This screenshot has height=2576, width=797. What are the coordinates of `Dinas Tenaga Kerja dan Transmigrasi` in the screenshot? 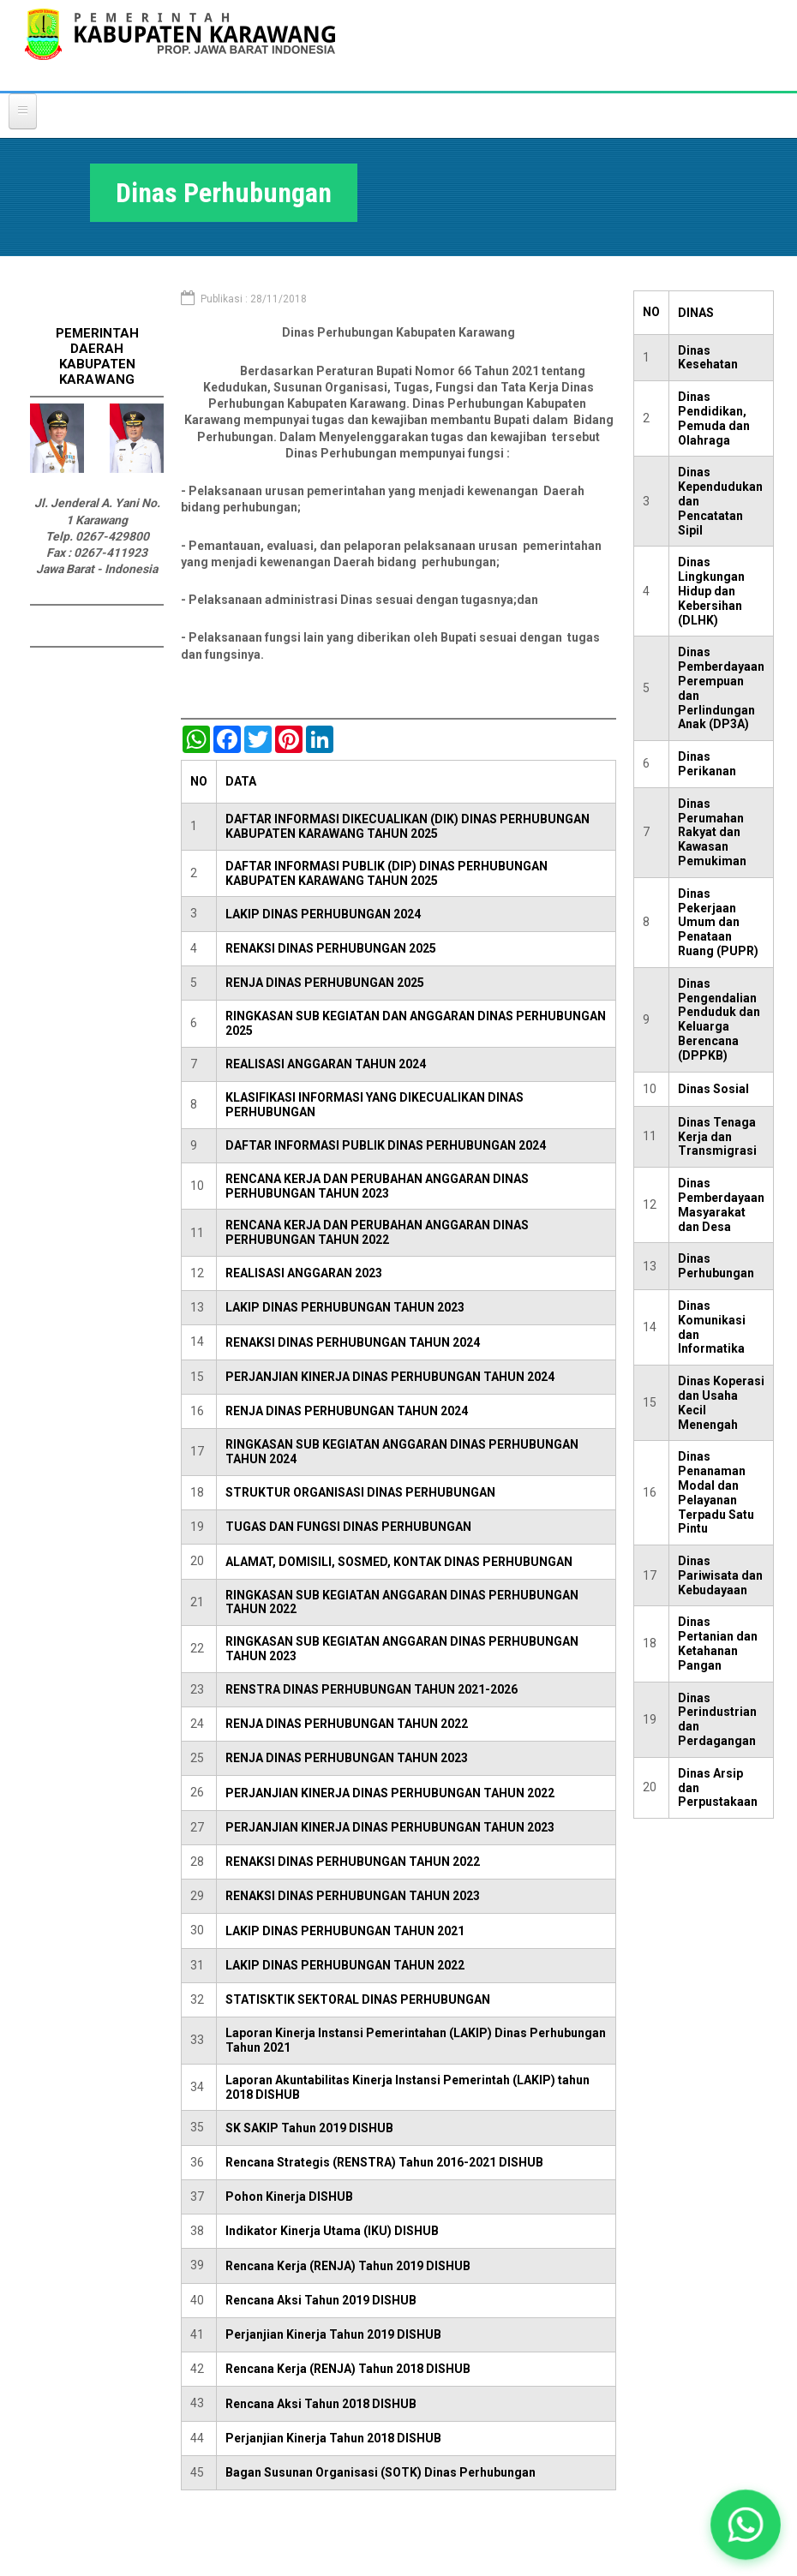 It's located at (717, 1136).